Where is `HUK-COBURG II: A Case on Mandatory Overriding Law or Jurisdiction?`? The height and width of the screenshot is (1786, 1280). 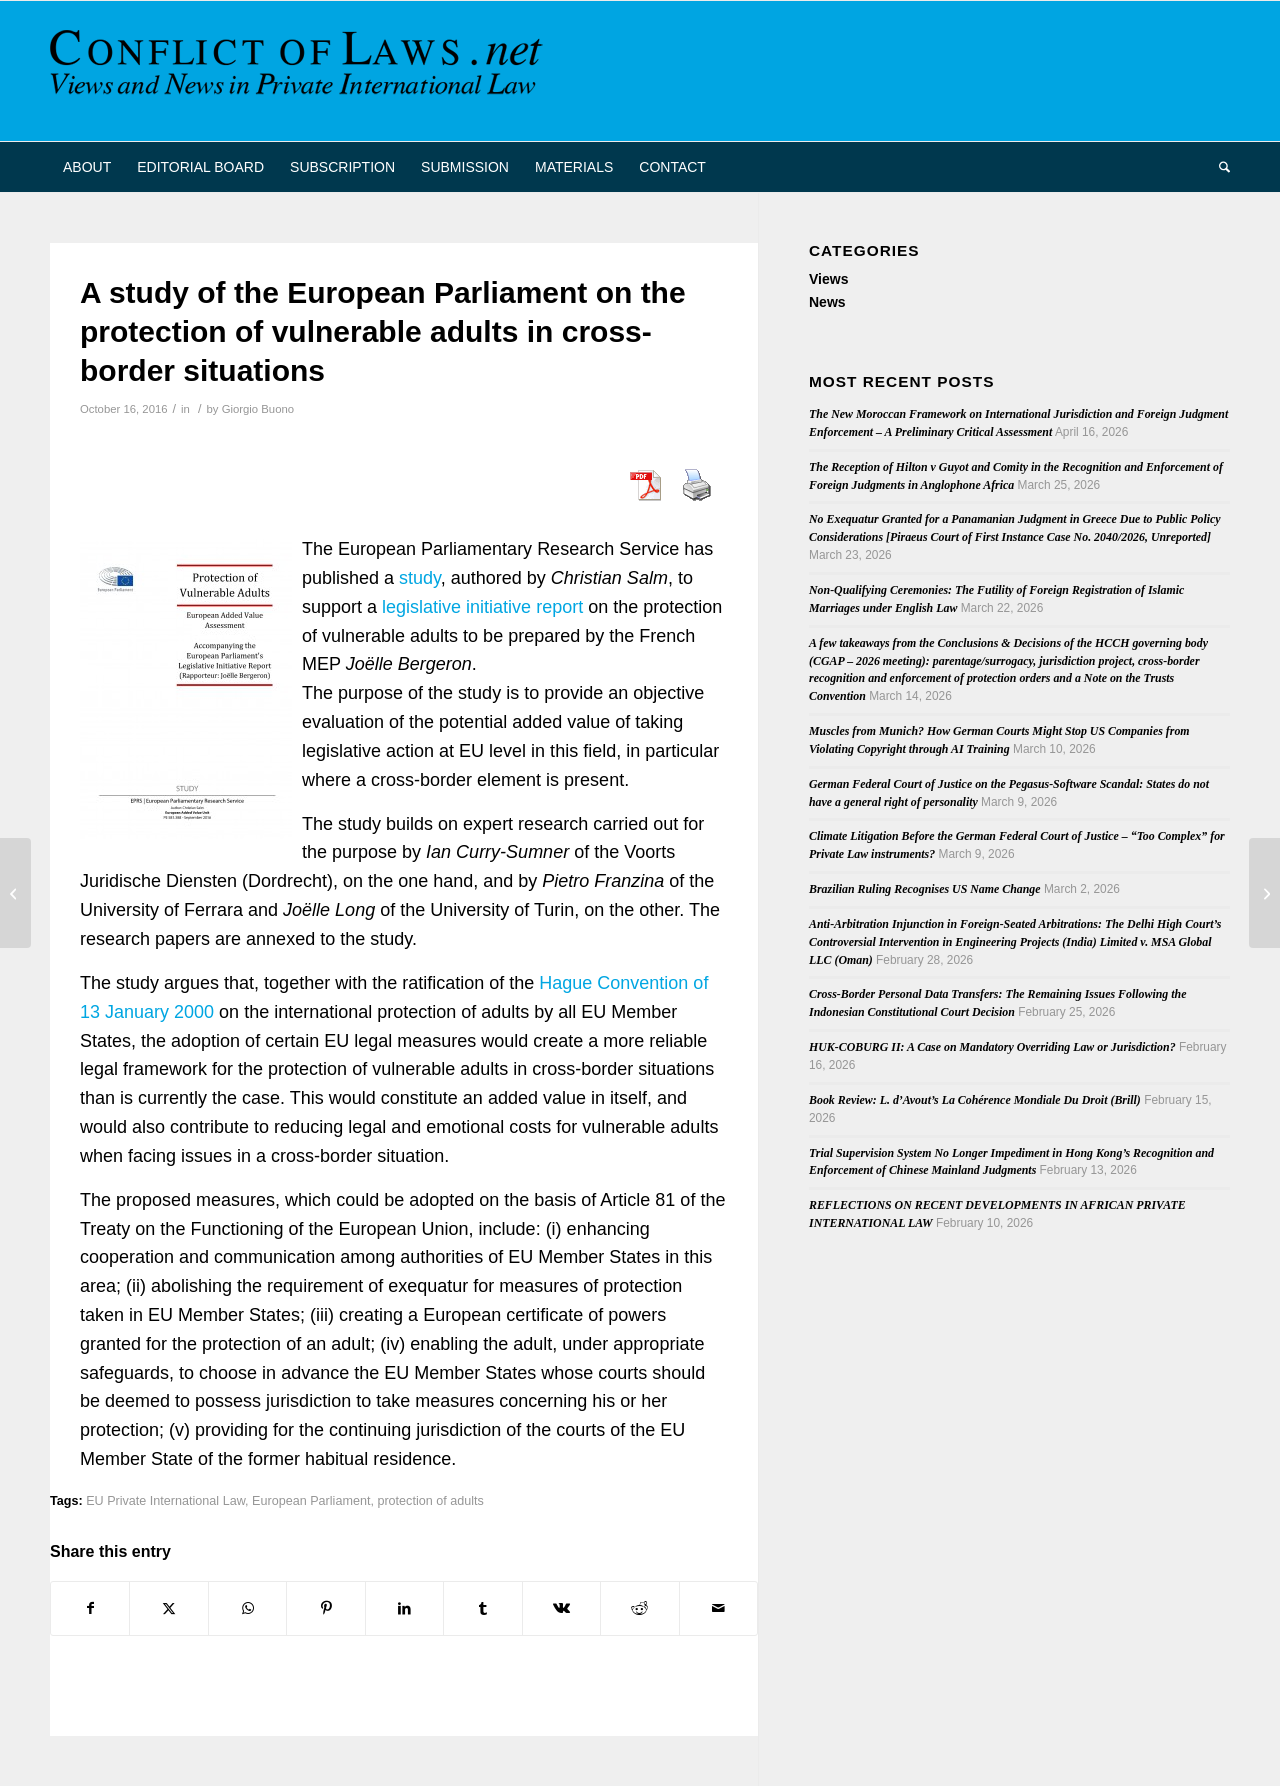
HUK-COBURG II: A Case on Mandatory Overriding Law or Jurisdiction? is located at coordinates (992, 1047).